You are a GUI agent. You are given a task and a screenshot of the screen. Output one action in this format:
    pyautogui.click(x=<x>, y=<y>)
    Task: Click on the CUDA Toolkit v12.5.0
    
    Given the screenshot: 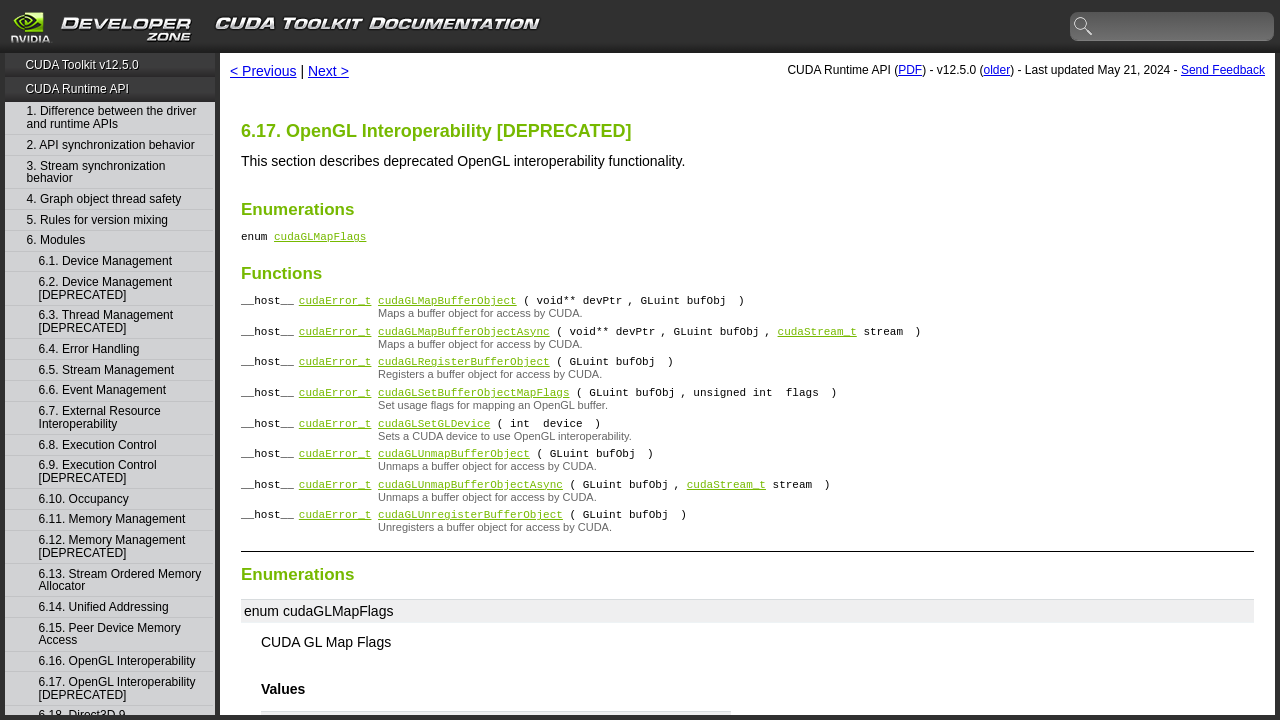 What is the action you would take?
    pyautogui.click(x=81, y=65)
    